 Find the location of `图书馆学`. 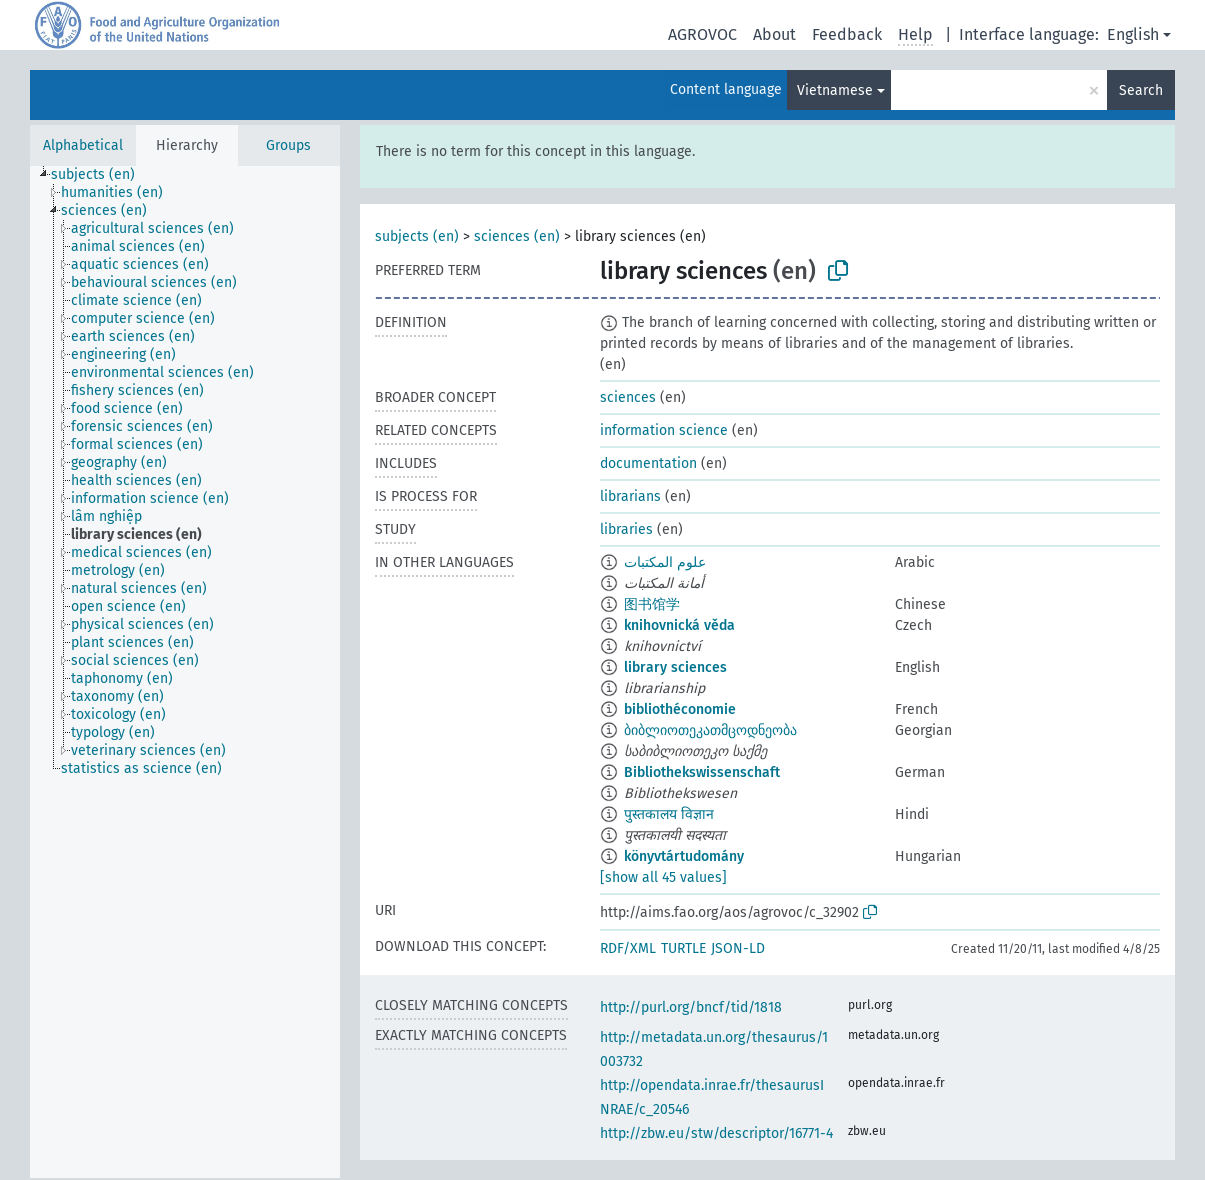

图书馆学 is located at coordinates (652, 604).